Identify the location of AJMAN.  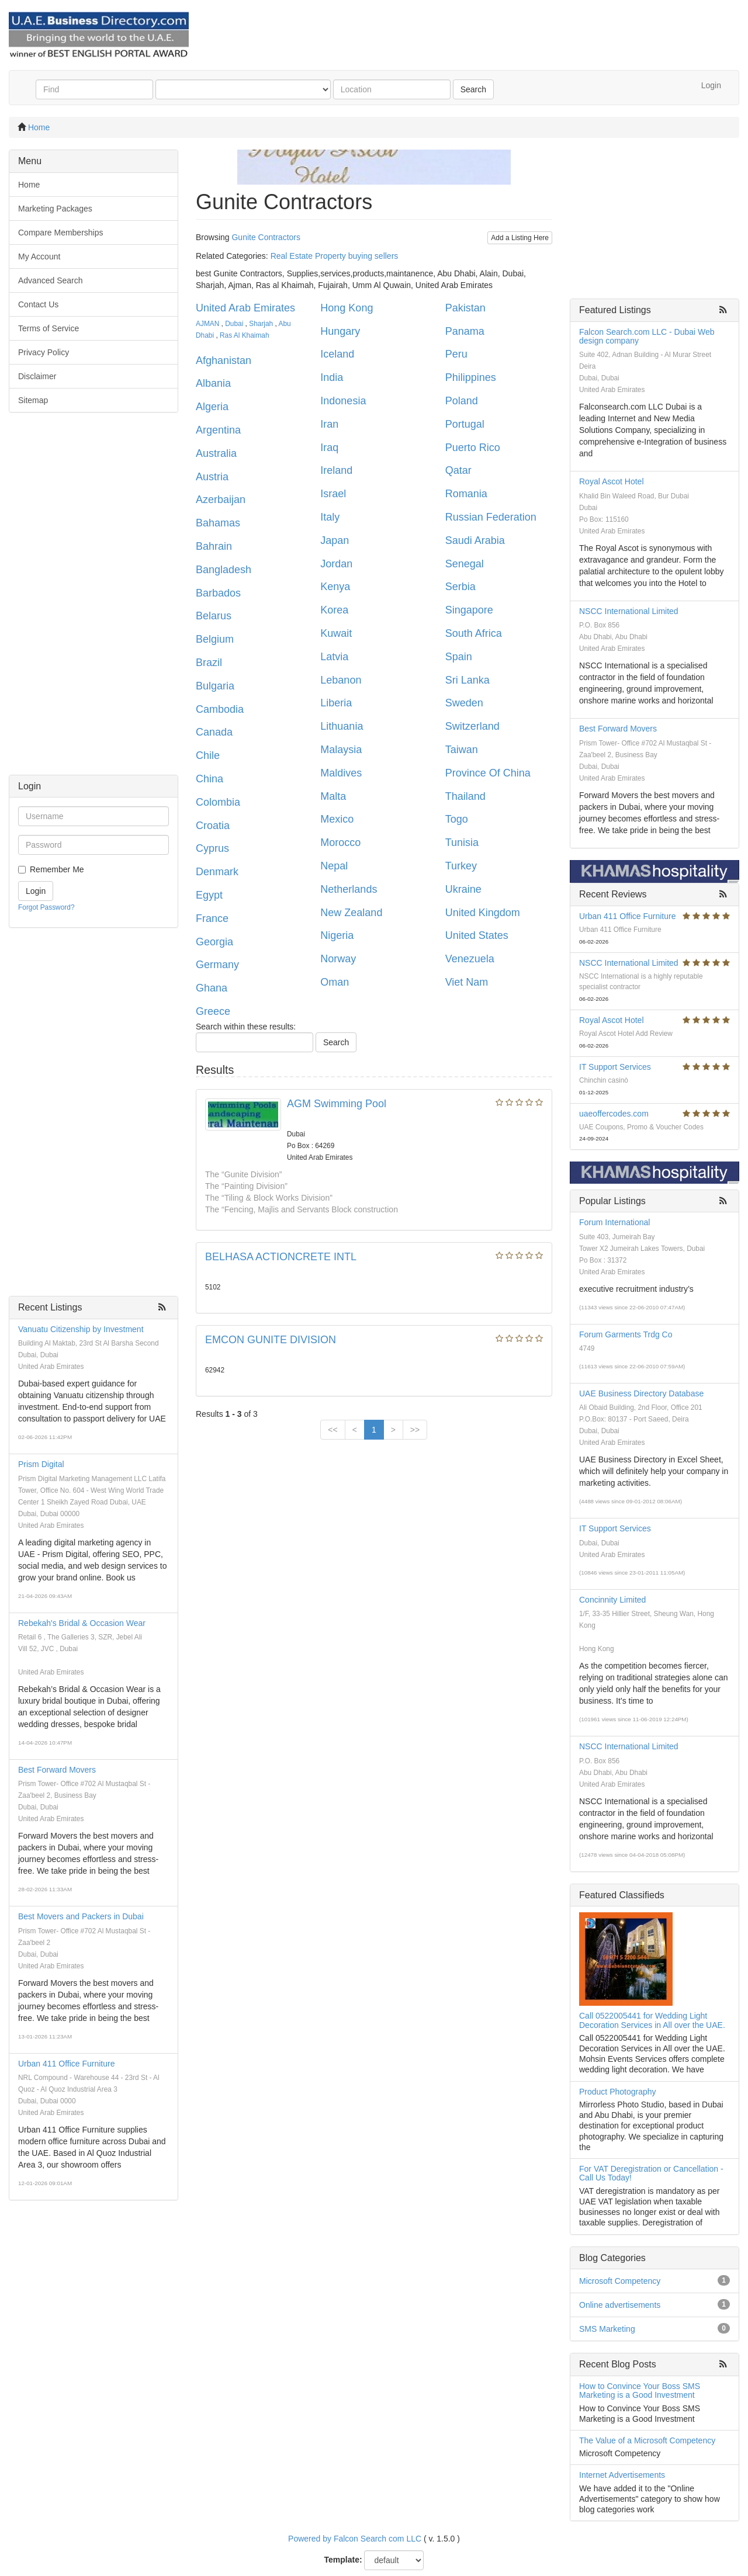
(207, 324).